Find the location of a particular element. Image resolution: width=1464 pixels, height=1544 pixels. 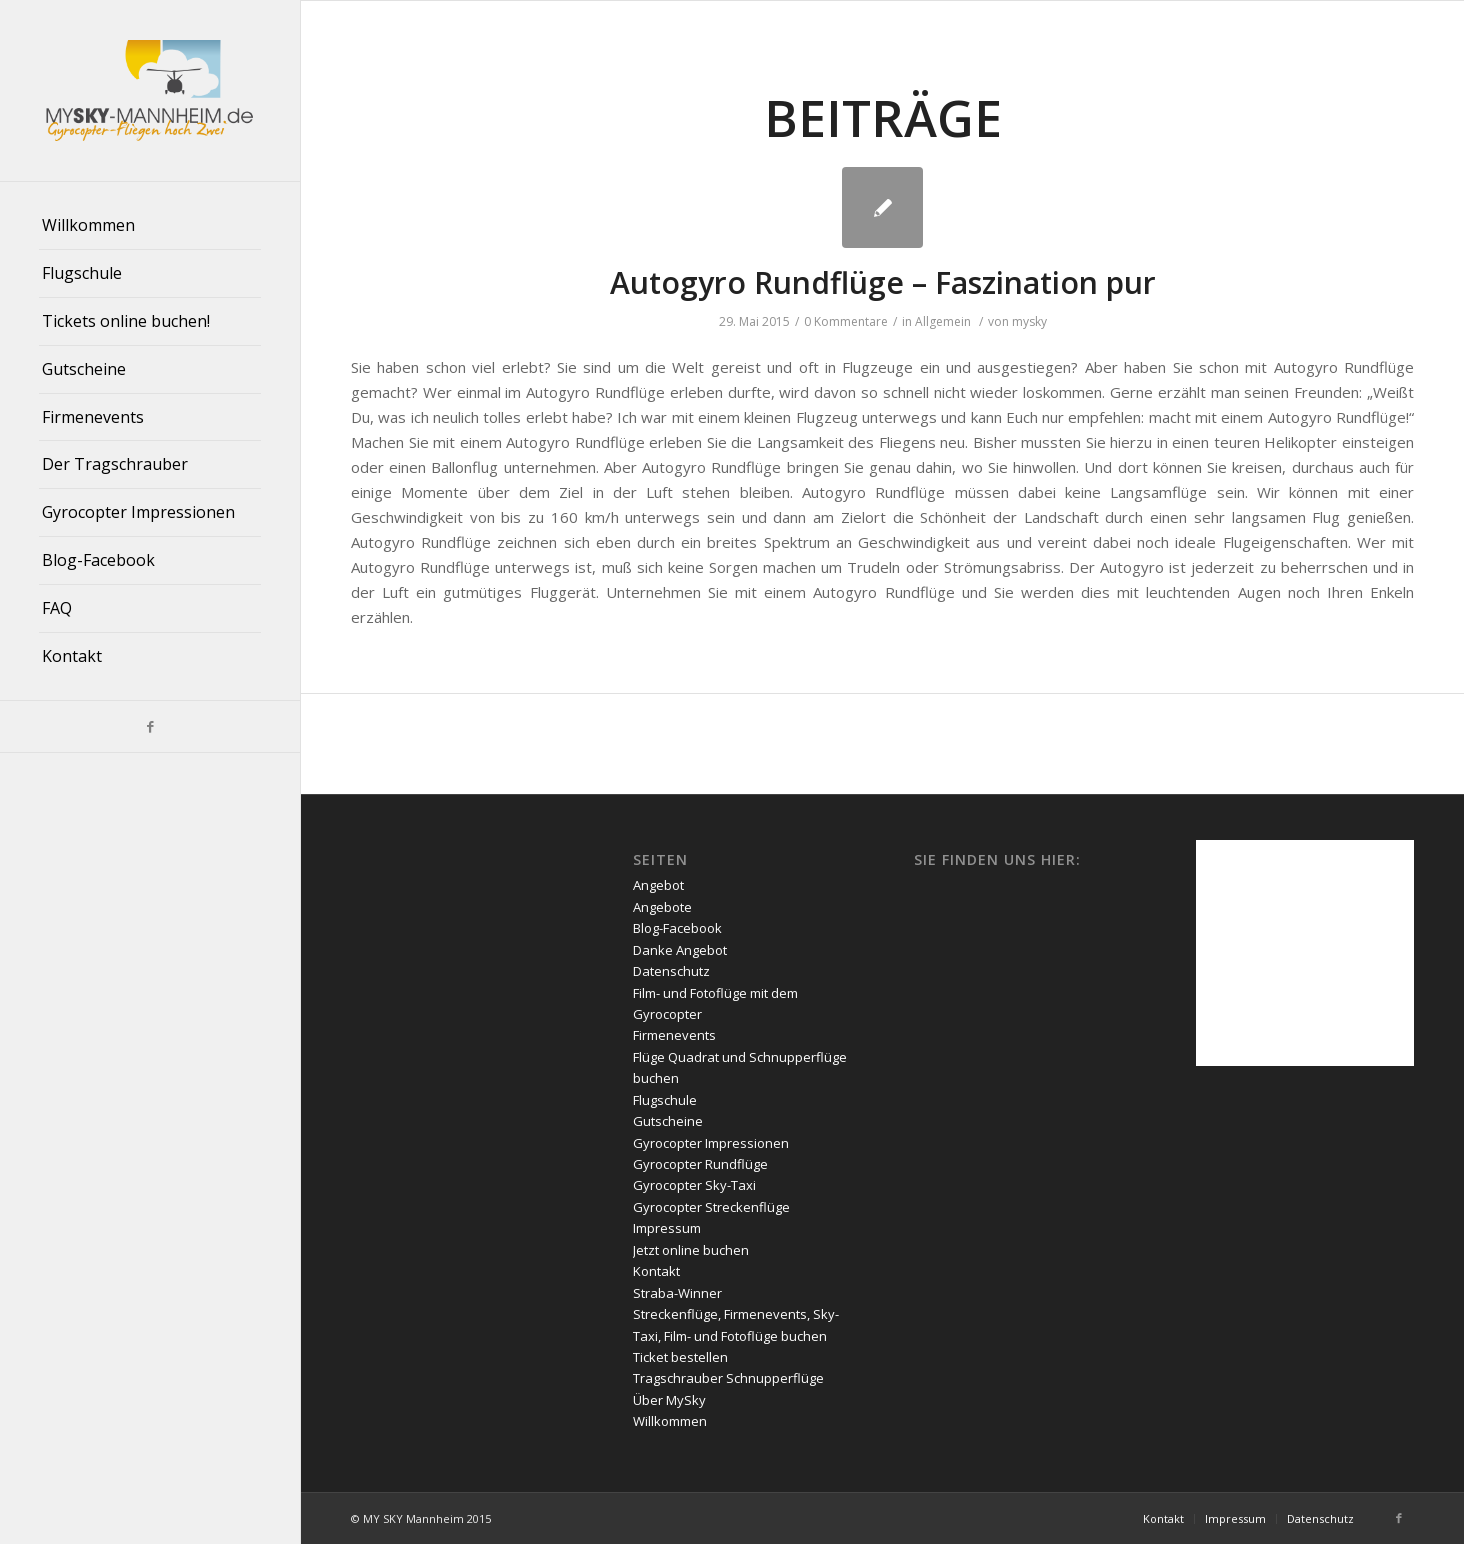

Blog-Facebook is located at coordinates (677, 928).